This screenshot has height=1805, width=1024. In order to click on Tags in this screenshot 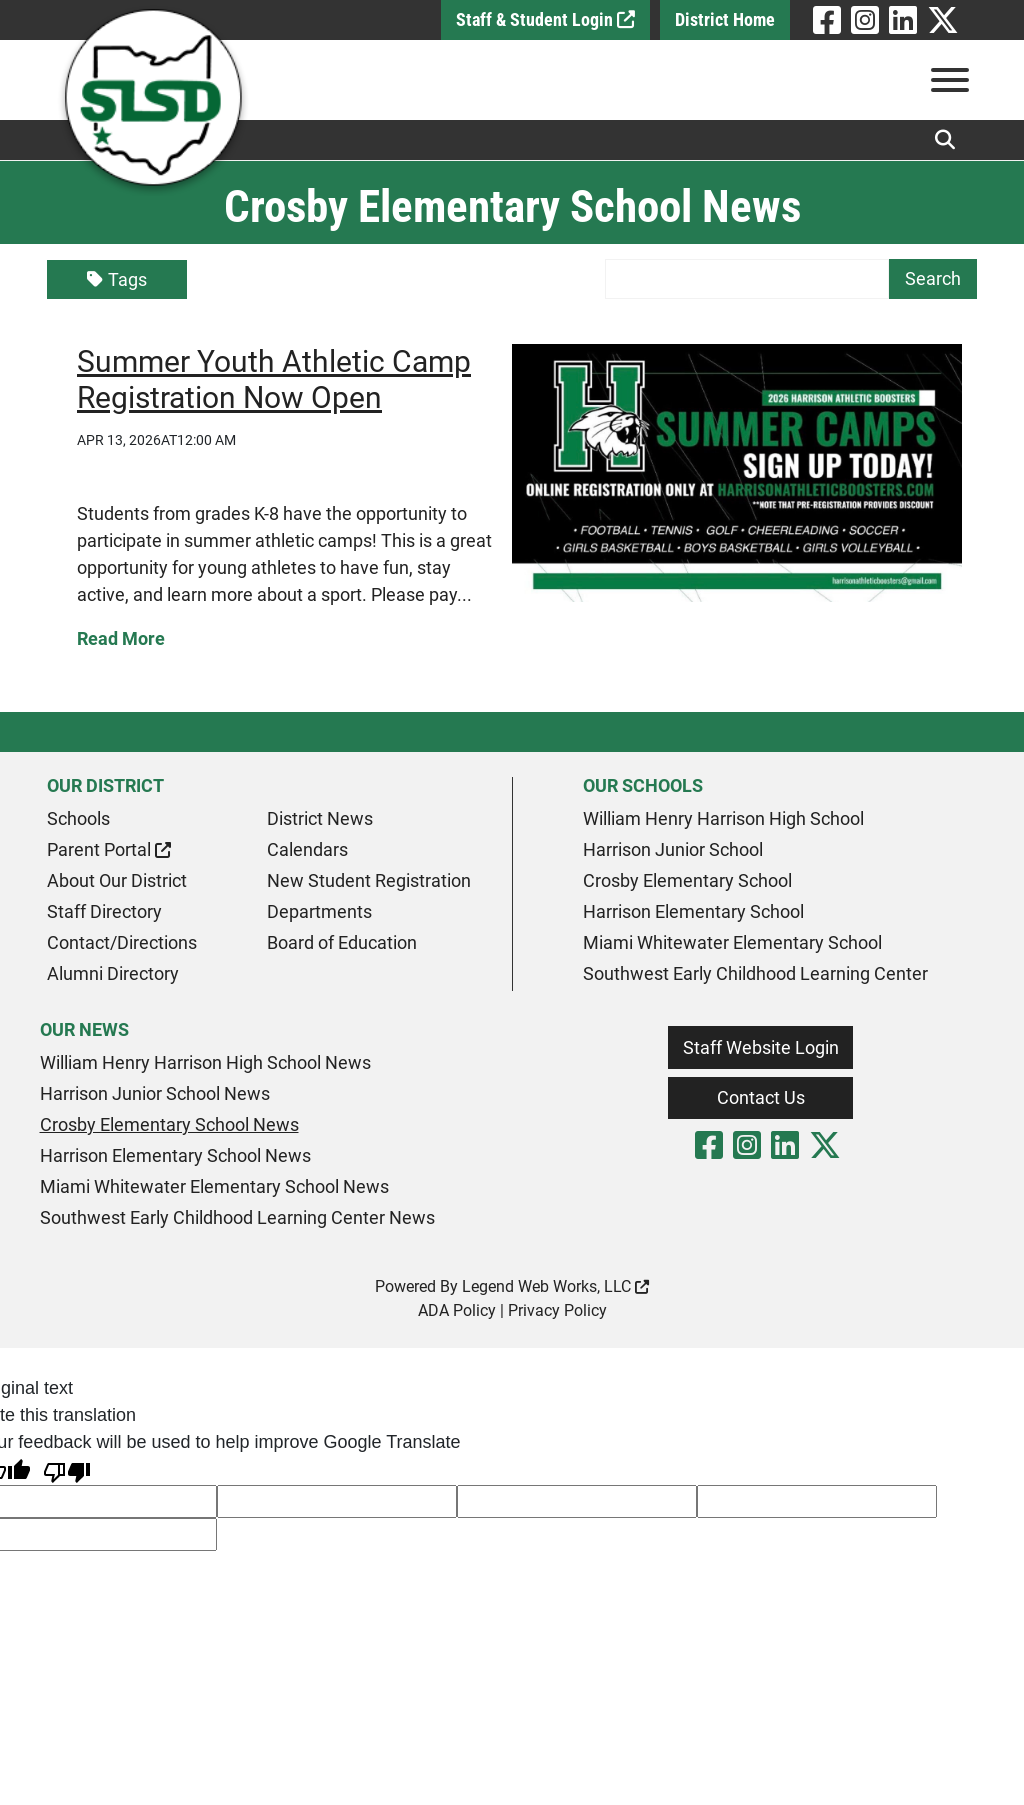, I will do `click(117, 279)`.